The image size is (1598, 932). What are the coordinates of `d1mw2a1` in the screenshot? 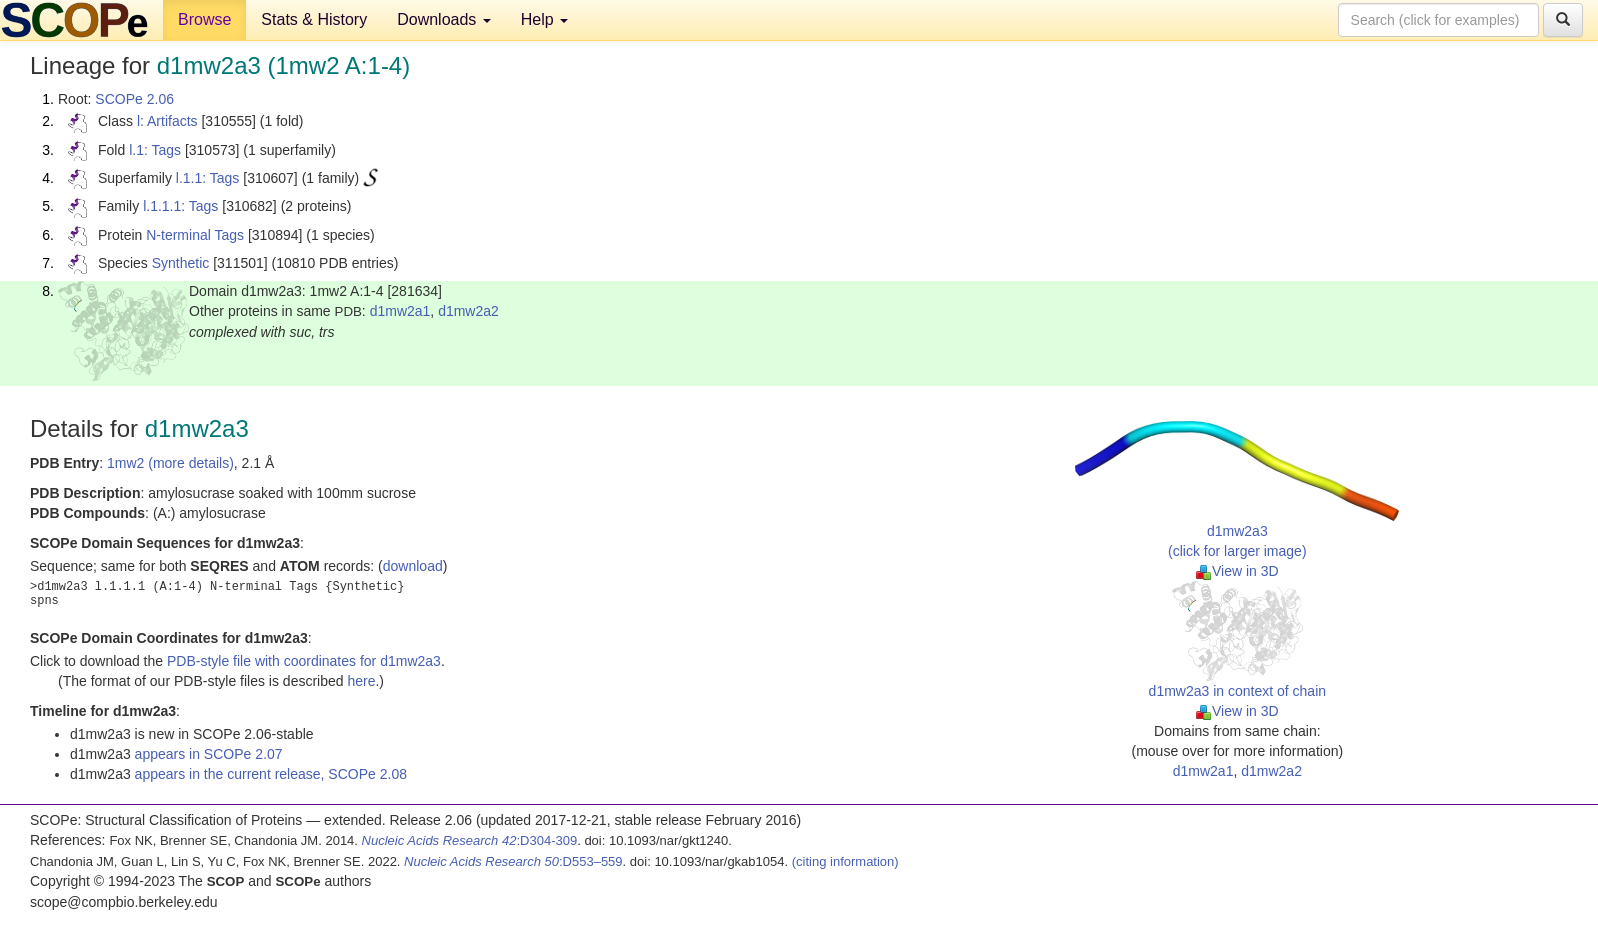 It's located at (400, 311).